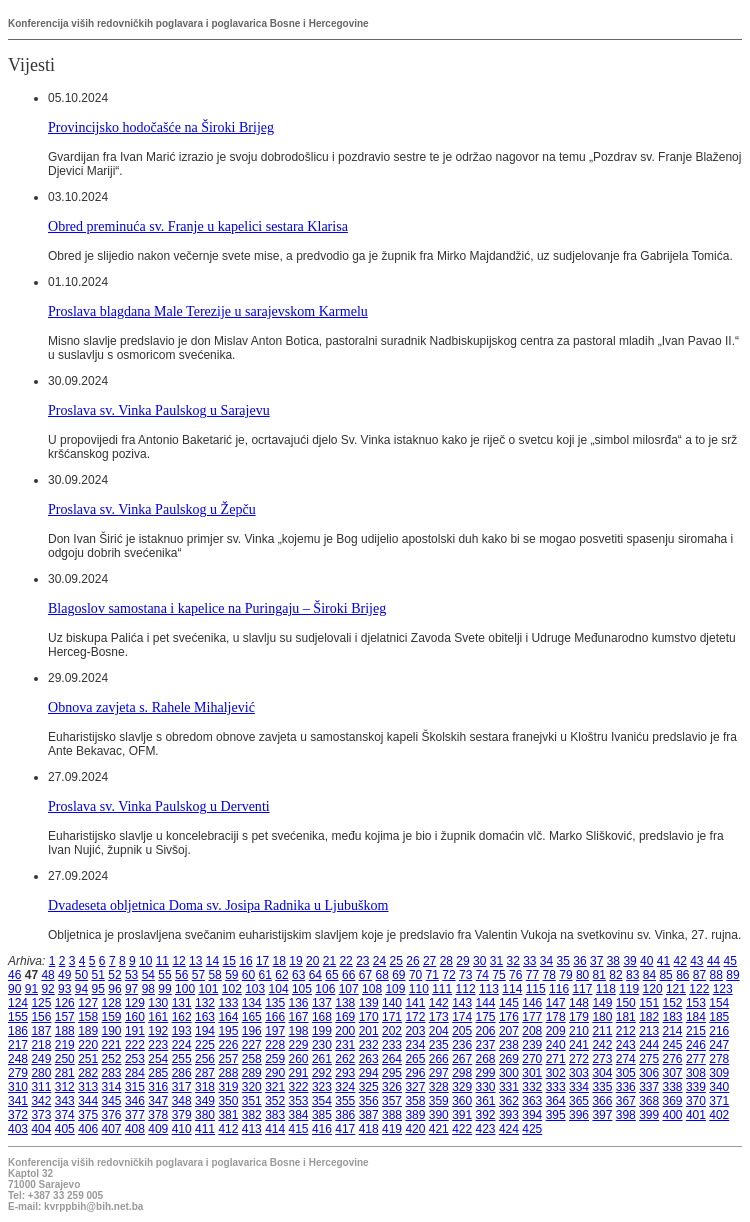  What do you see at coordinates (345, 1101) in the screenshot?
I see `355` at bounding box center [345, 1101].